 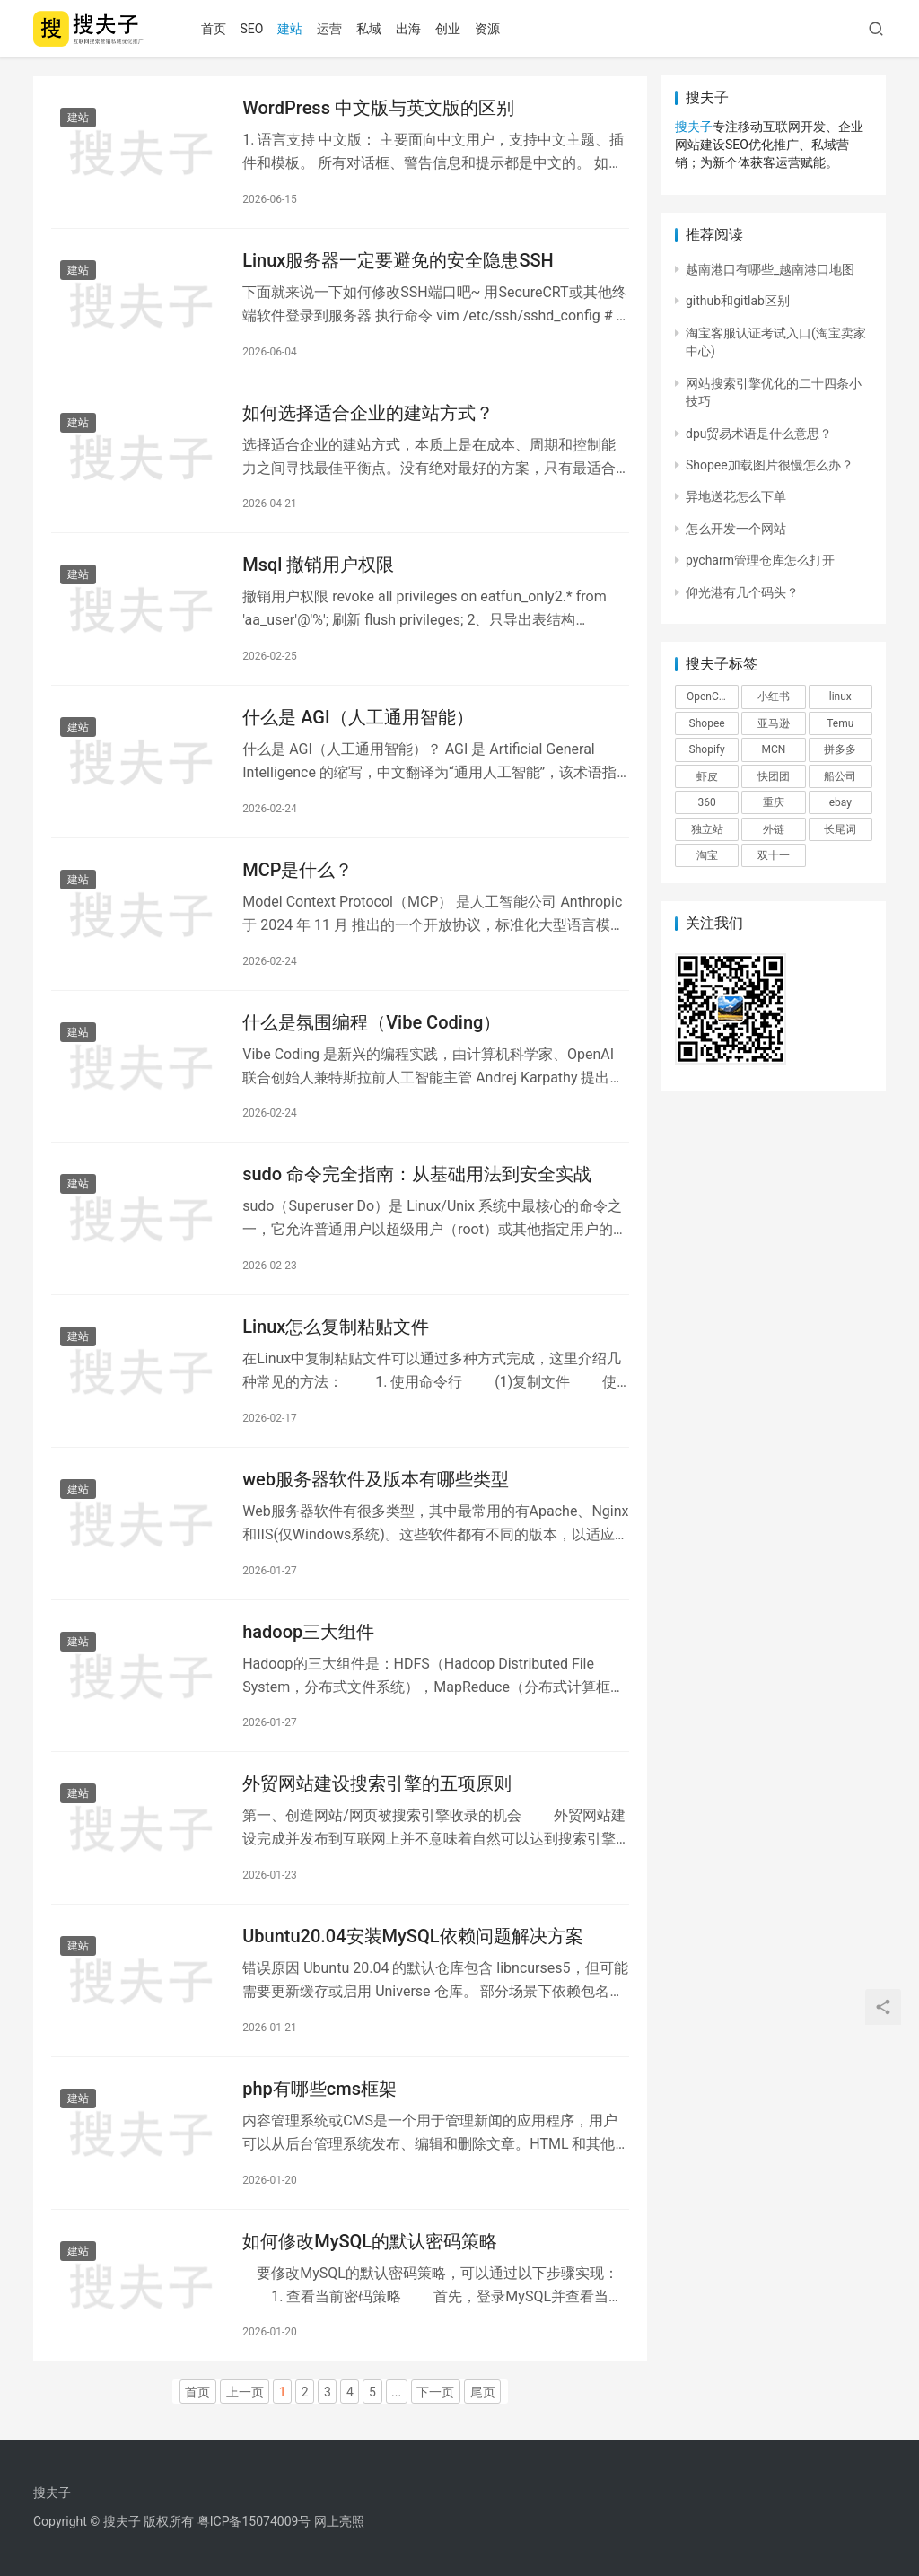 What do you see at coordinates (339, 2521) in the screenshot?
I see `网上亮照` at bounding box center [339, 2521].